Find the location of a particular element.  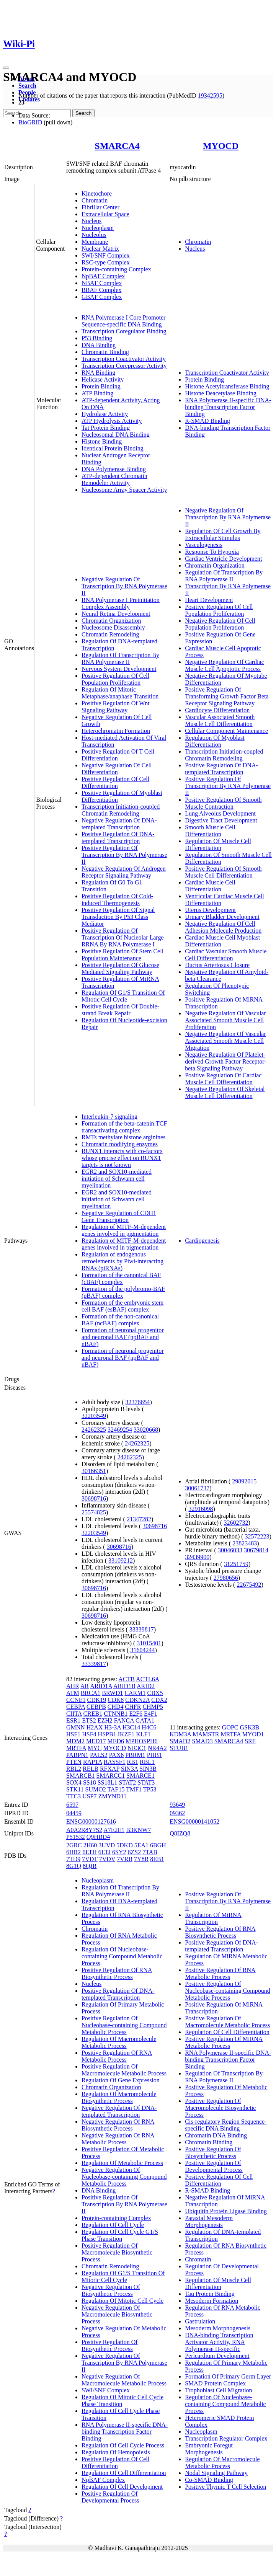

6HR2 is located at coordinates (73, 1852).